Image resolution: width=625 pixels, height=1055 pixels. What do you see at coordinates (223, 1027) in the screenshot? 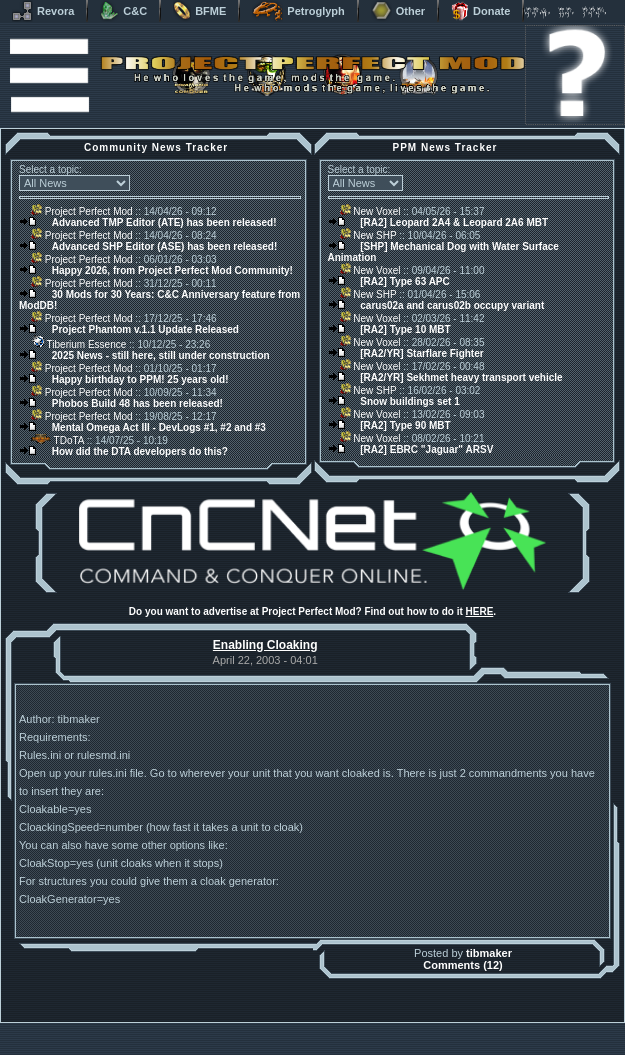
I see `Muldrake` at bounding box center [223, 1027].